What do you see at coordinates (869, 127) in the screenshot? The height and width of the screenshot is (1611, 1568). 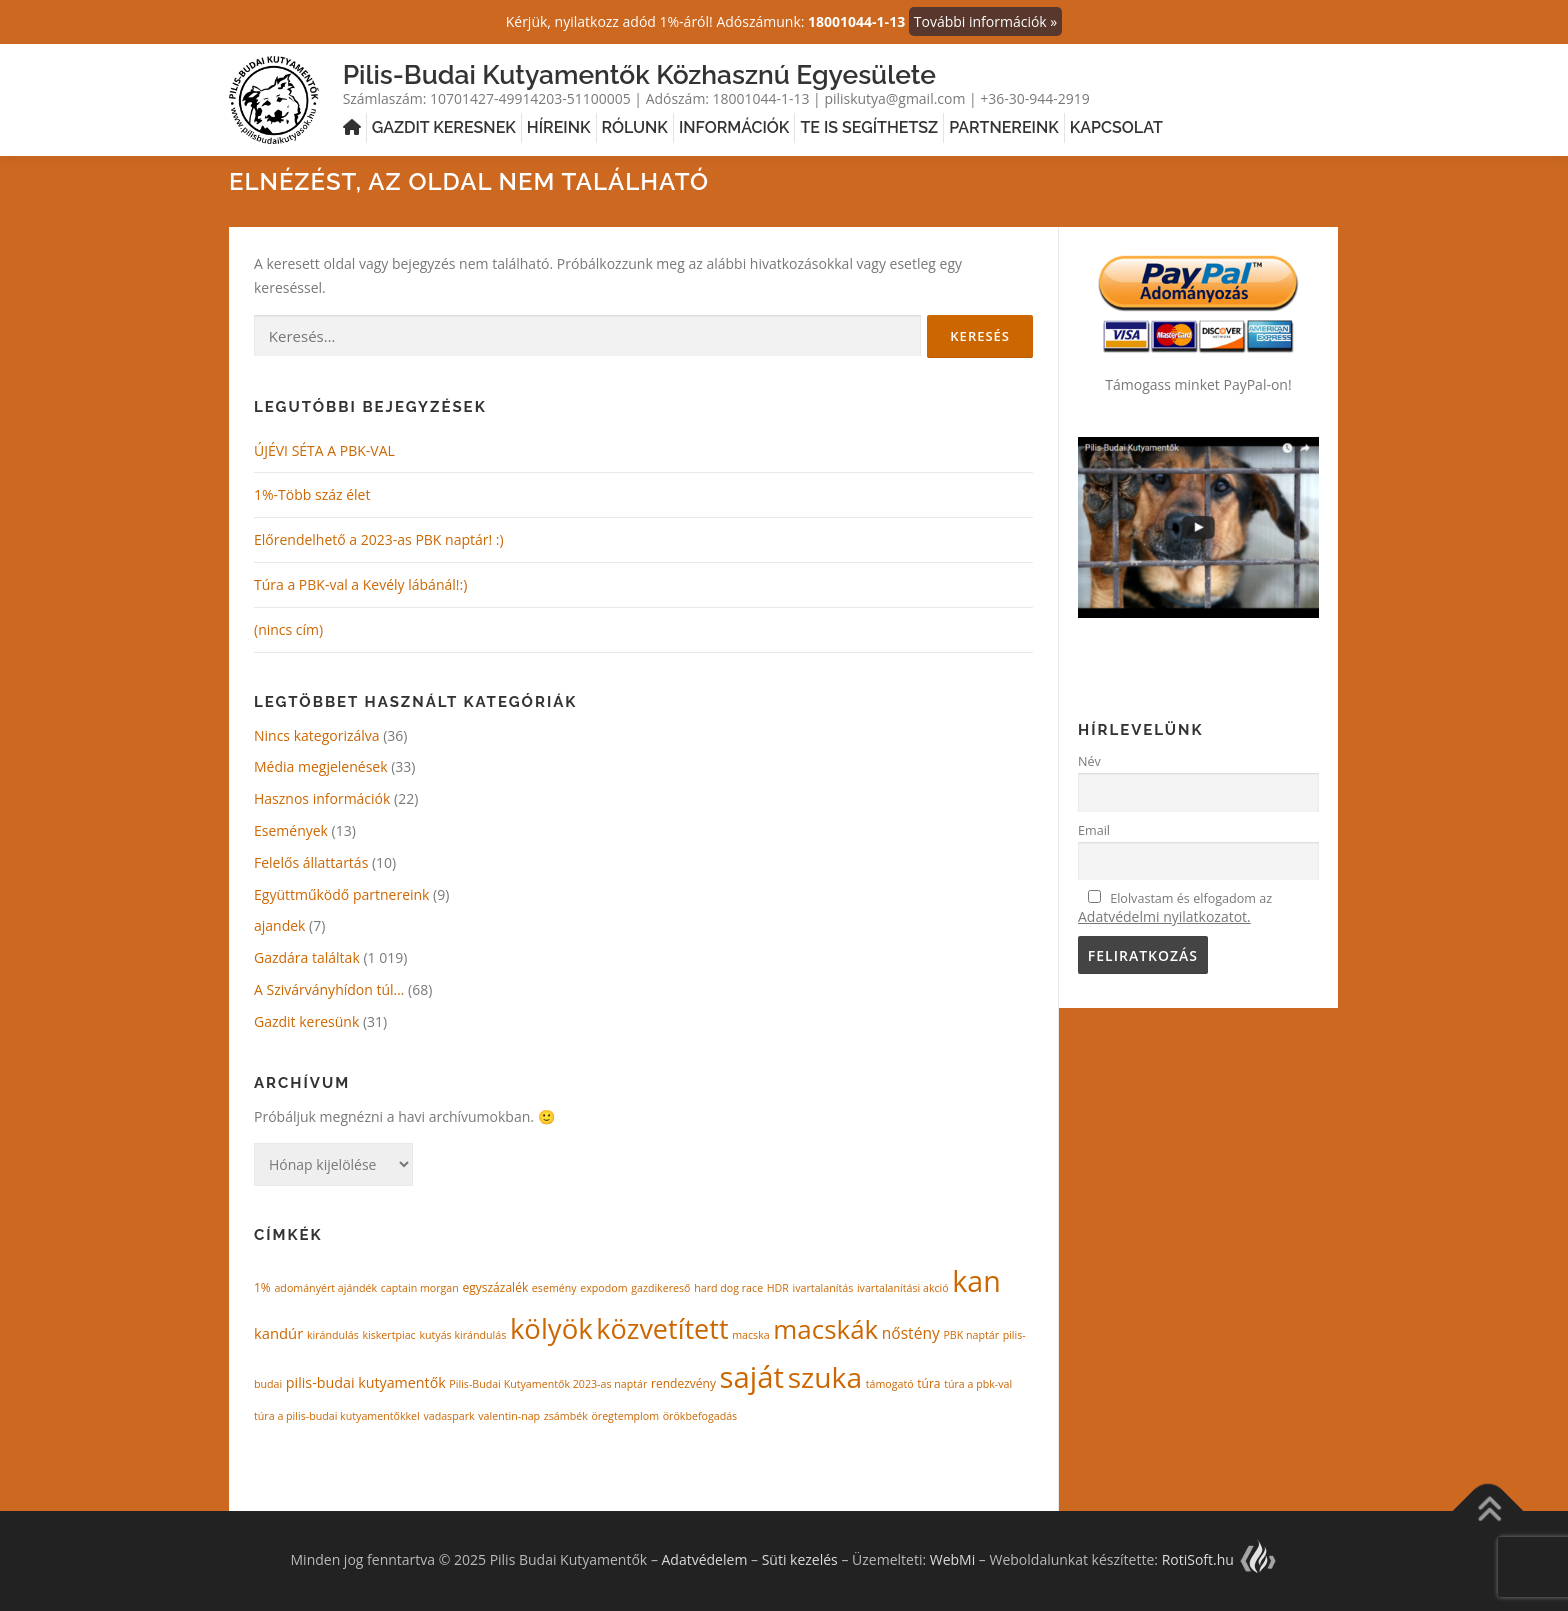 I see `Te is segíthetsz` at bounding box center [869, 127].